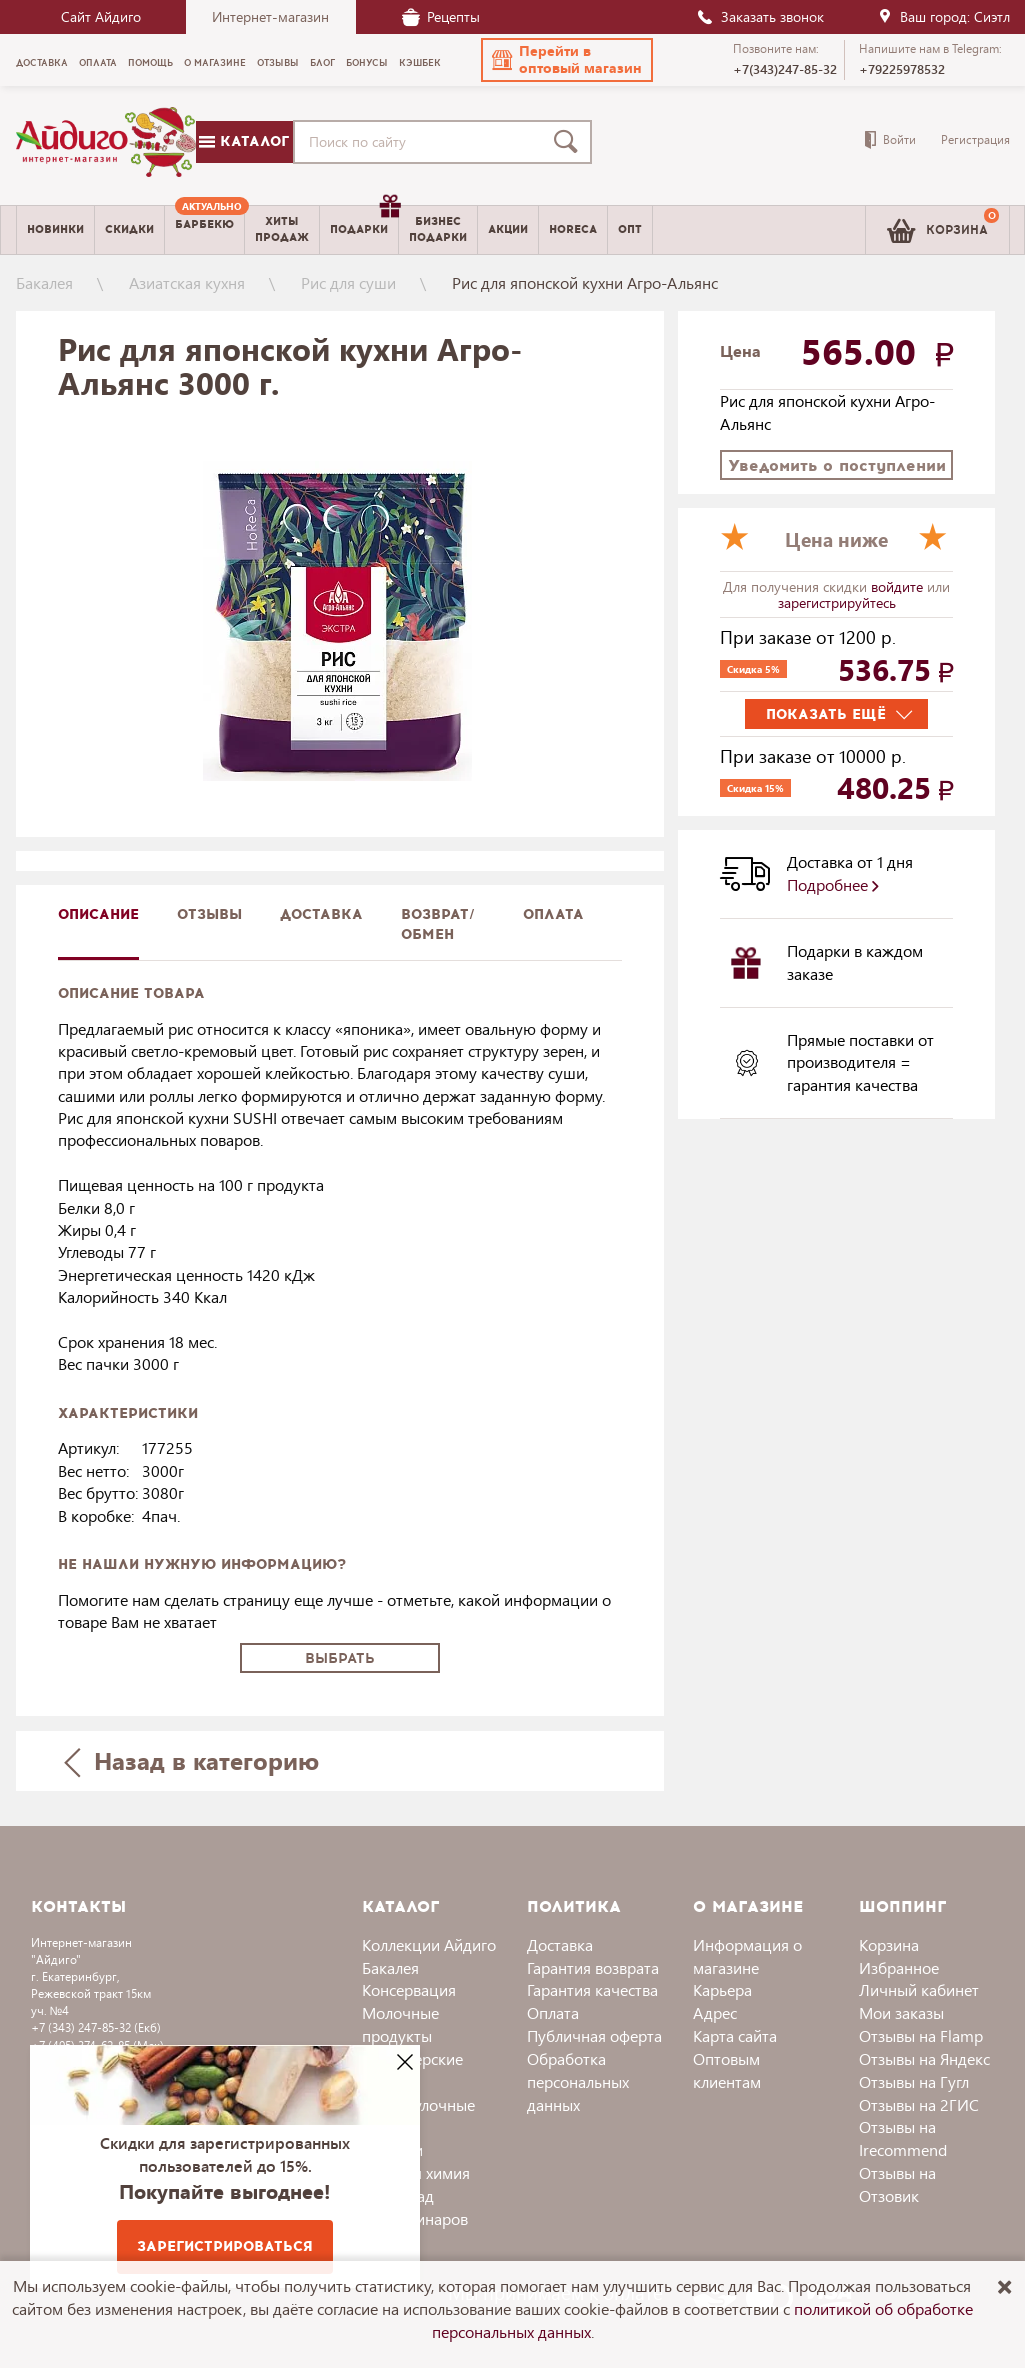  What do you see at coordinates (129, 229) in the screenshot?
I see `Скидки [menuitem]` at bounding box center [129, 229].